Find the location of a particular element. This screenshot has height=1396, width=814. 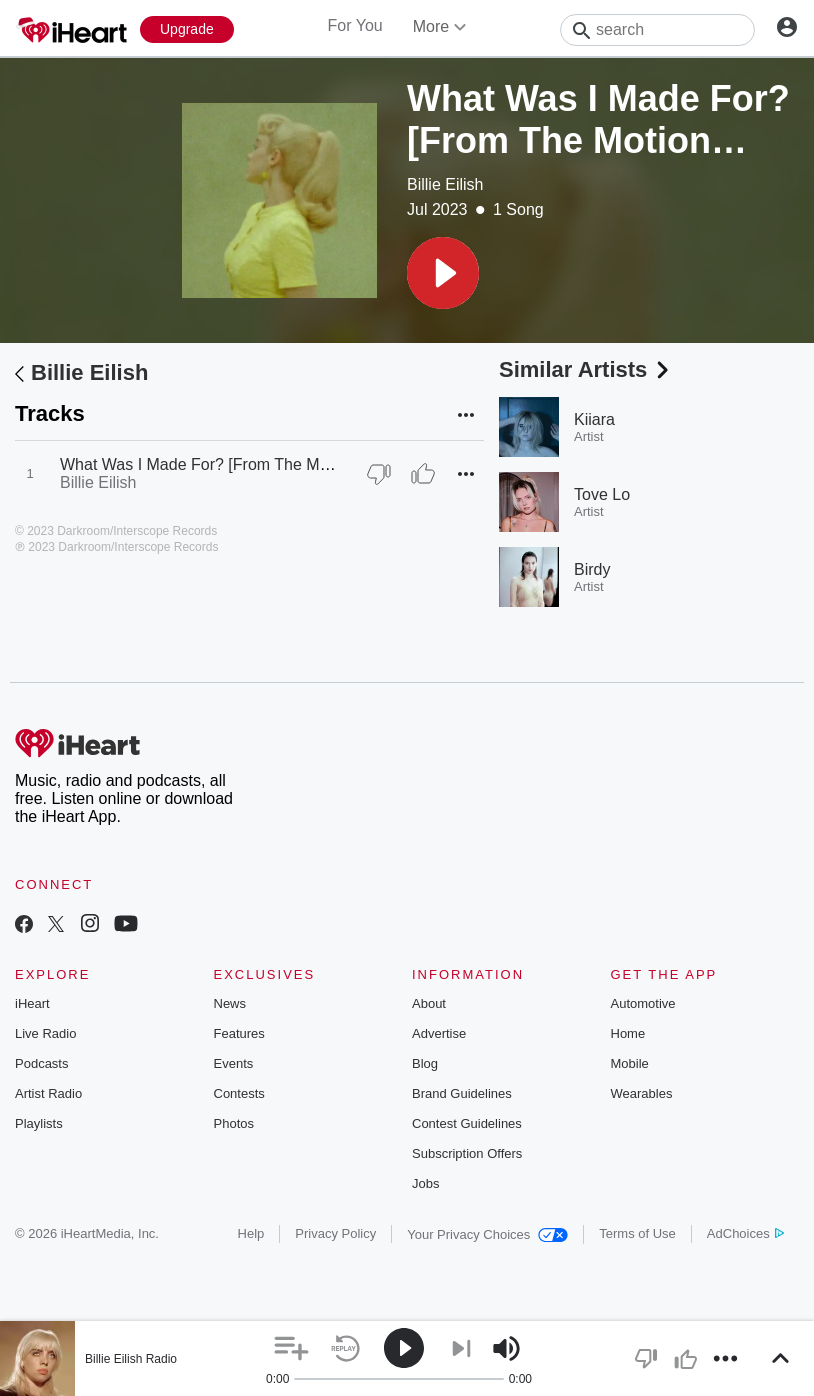

Subscription Offers is located at coordinates (467, 1153).